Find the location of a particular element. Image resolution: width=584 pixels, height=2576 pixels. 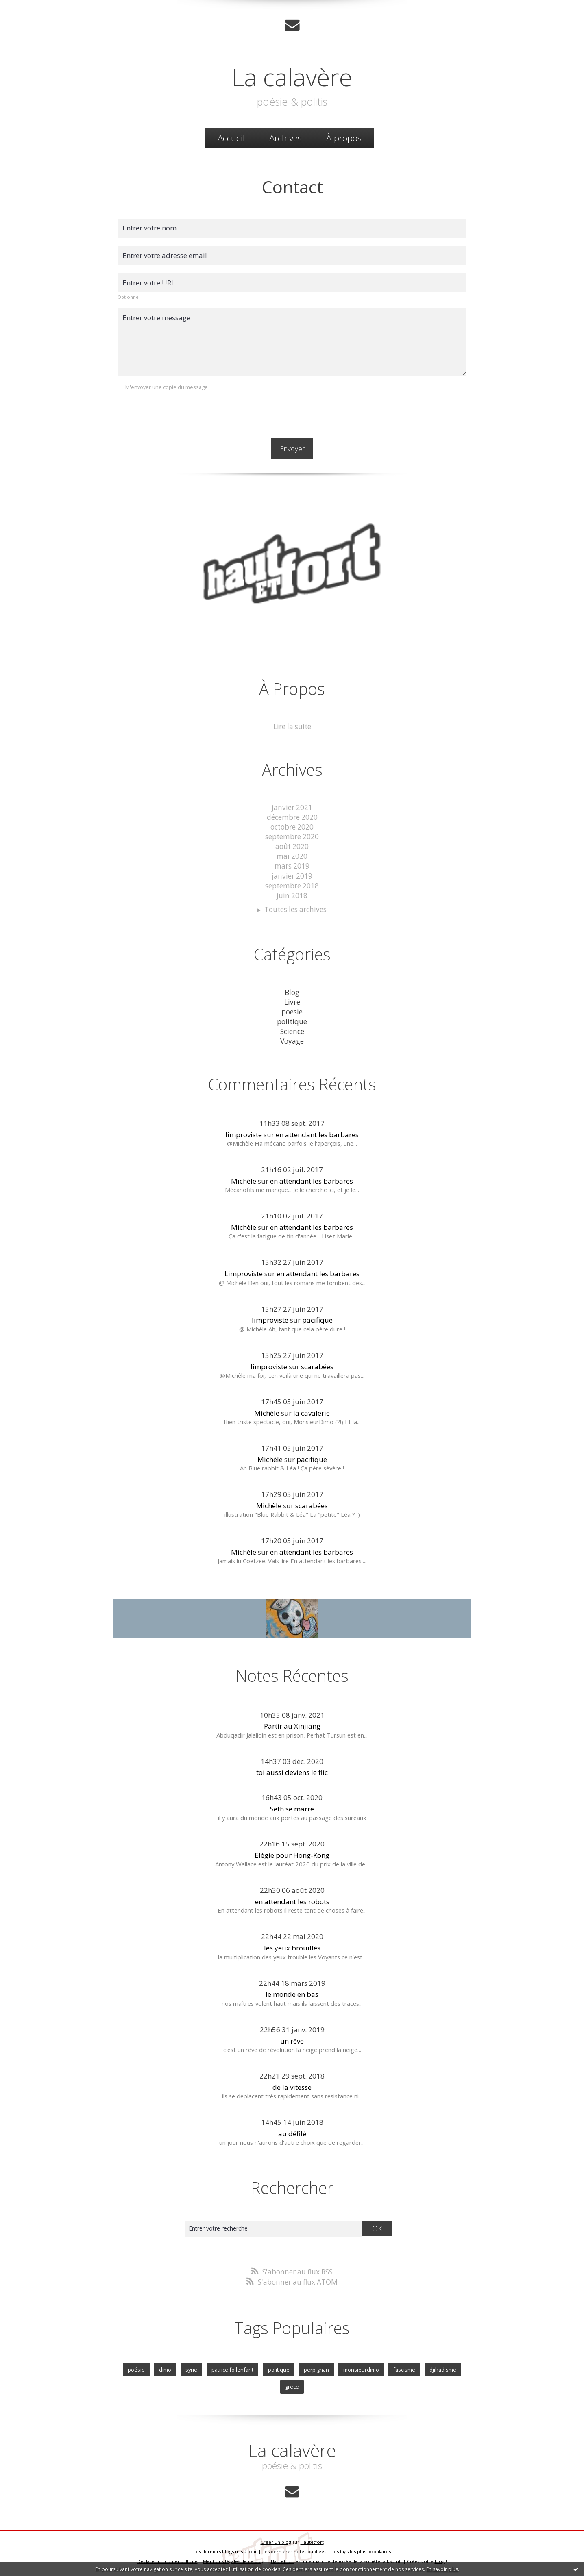

perpignan is located at coordinates (316, 2366).